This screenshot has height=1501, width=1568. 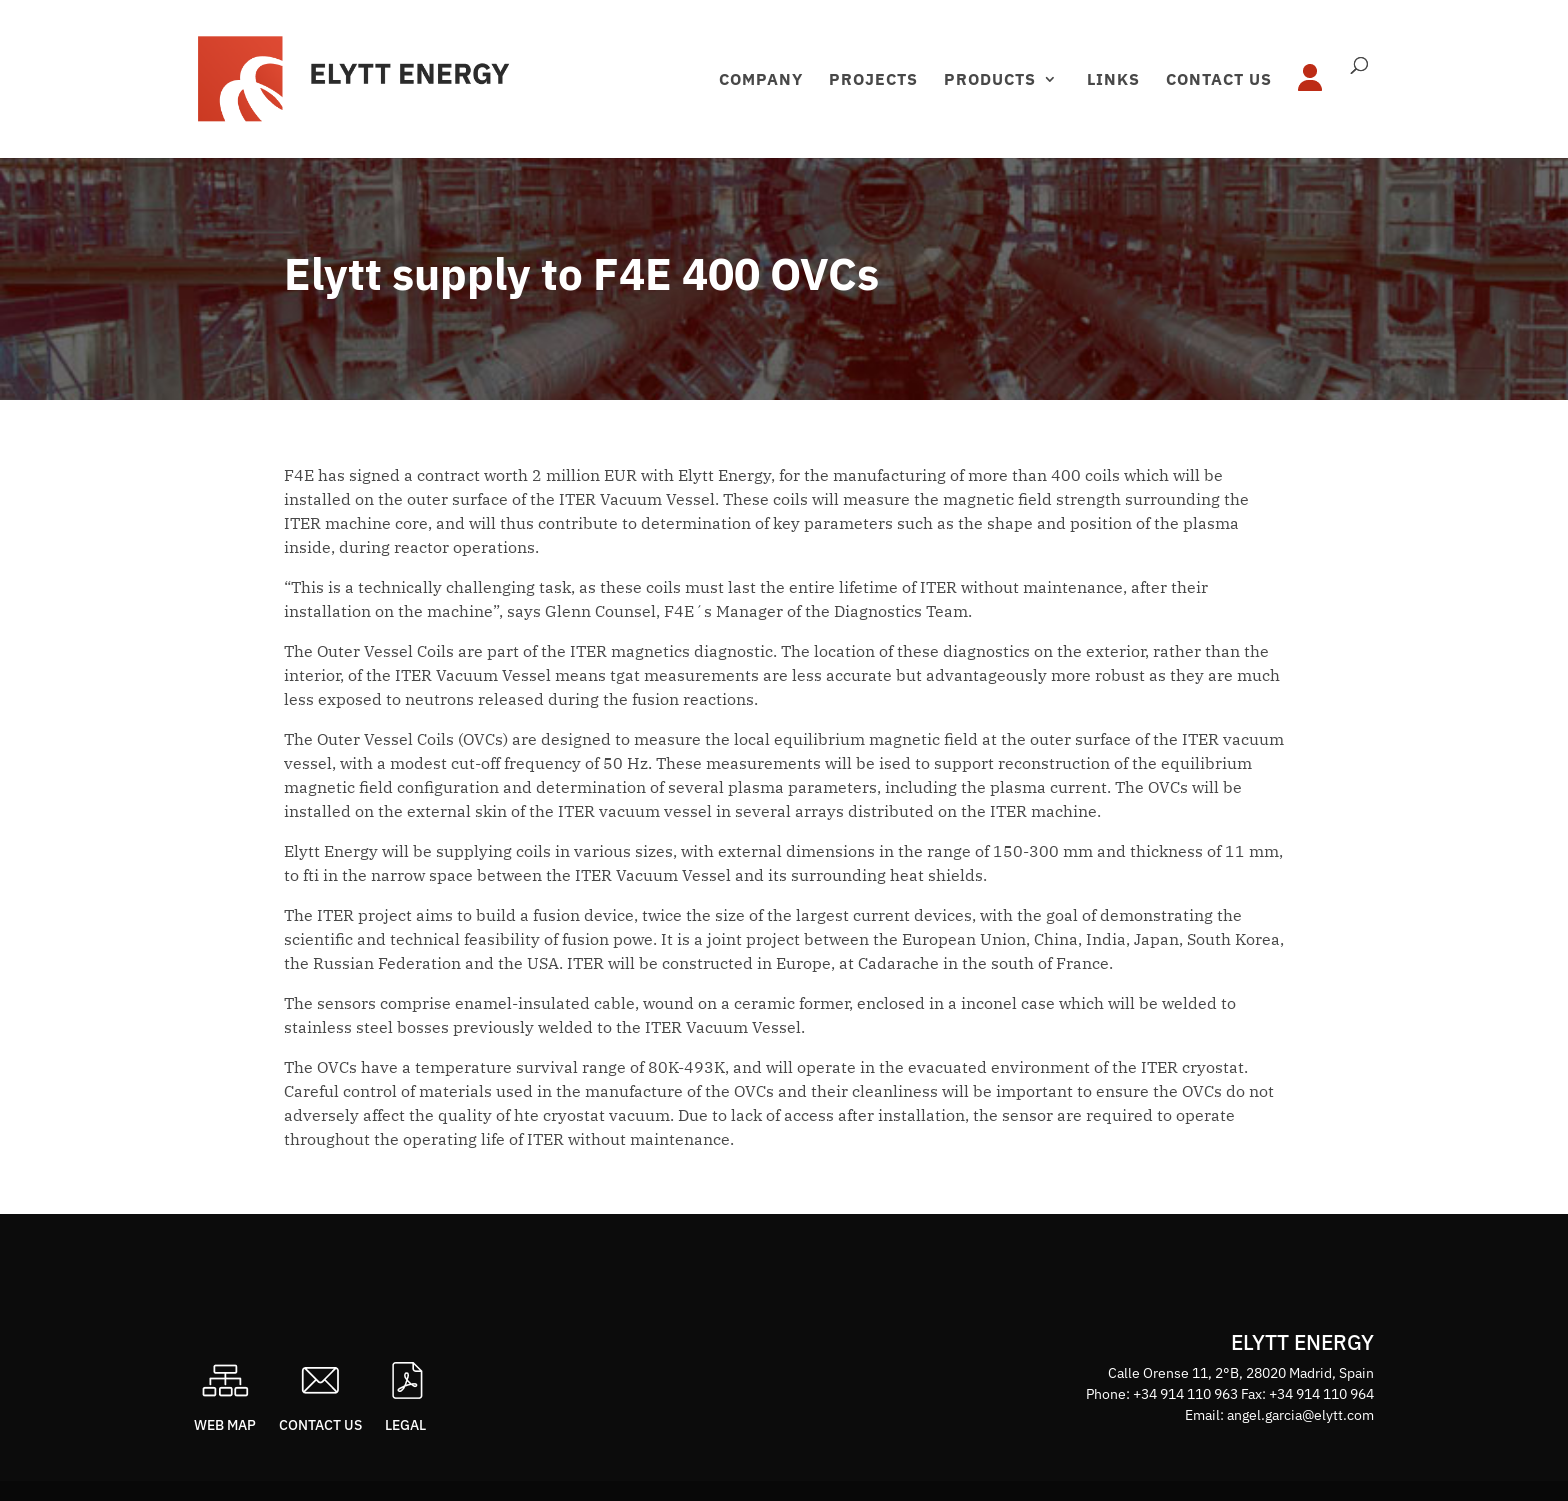 What do you see at coordinates (405, 1425) in the screenshot?
I see `Legal` at bounding box center [405, 1425].